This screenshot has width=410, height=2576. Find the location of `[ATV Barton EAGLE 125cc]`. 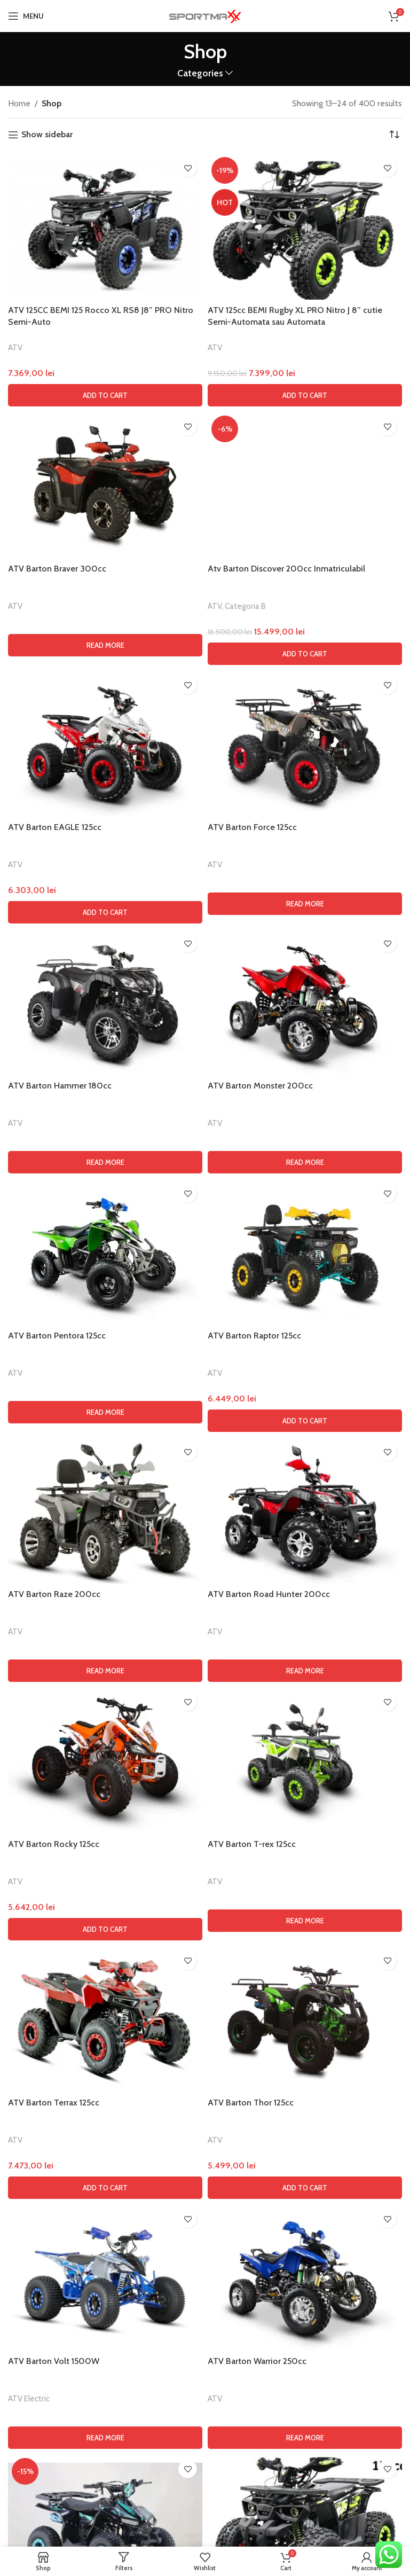

[ATV Barton EAGLE 125cc] is located at coordinates (105, 1398).